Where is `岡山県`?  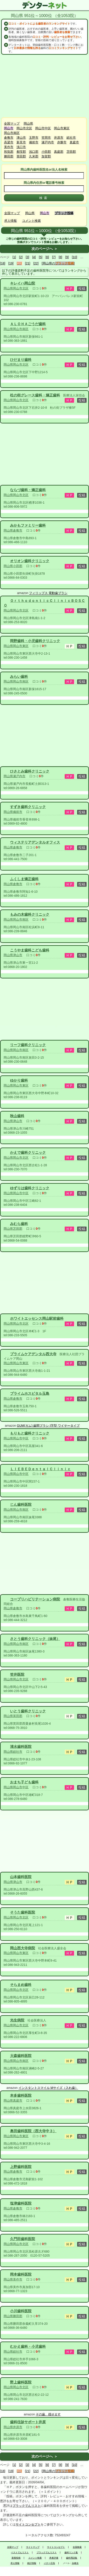
岡山県 is located at coordinates (28, 123).